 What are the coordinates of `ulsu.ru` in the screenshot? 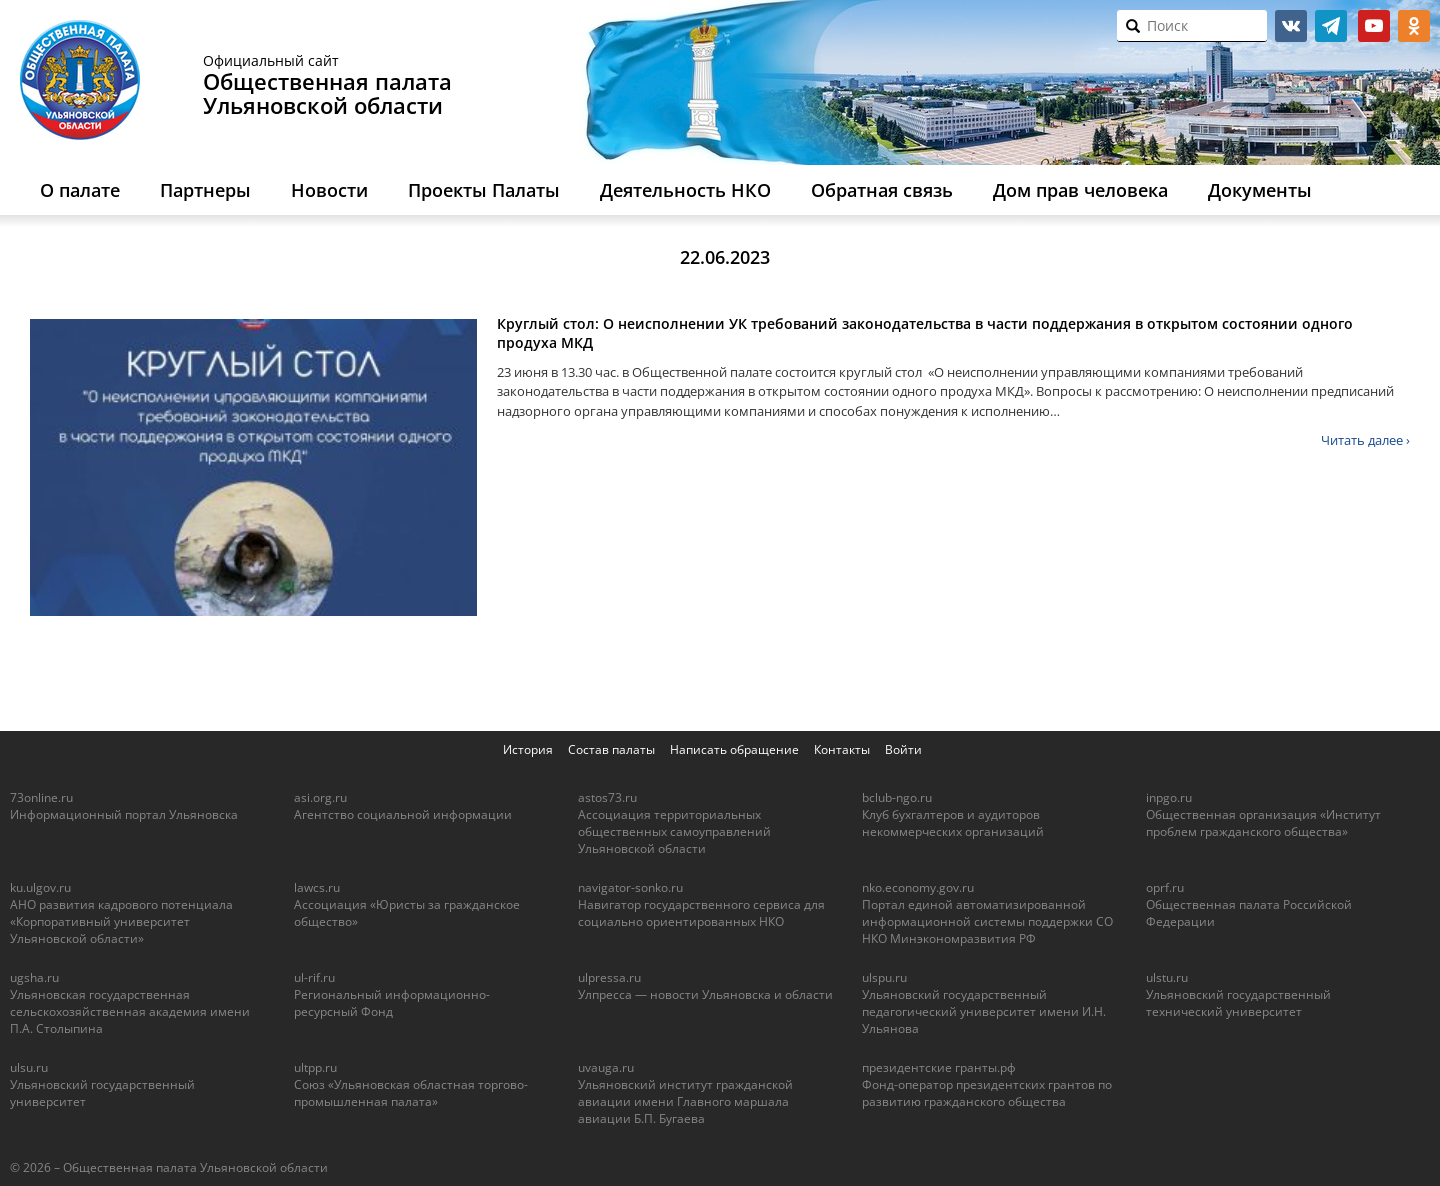 It's located at (29, 1067).